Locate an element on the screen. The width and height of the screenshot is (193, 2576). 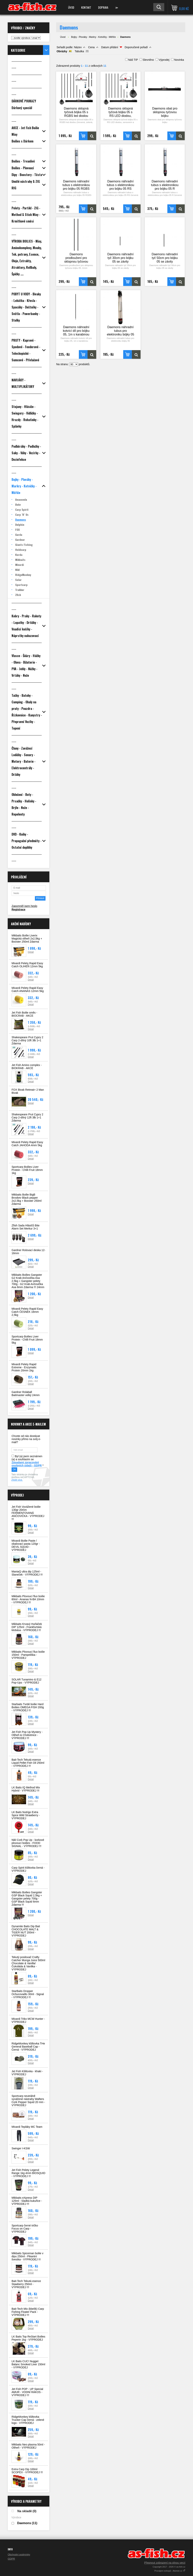
Nikl Cork Pop Up - korkové plovoucí boilies - FOOD SIGNAL - VÝPRODEJ !!! is located at coordinates (28, 1843).